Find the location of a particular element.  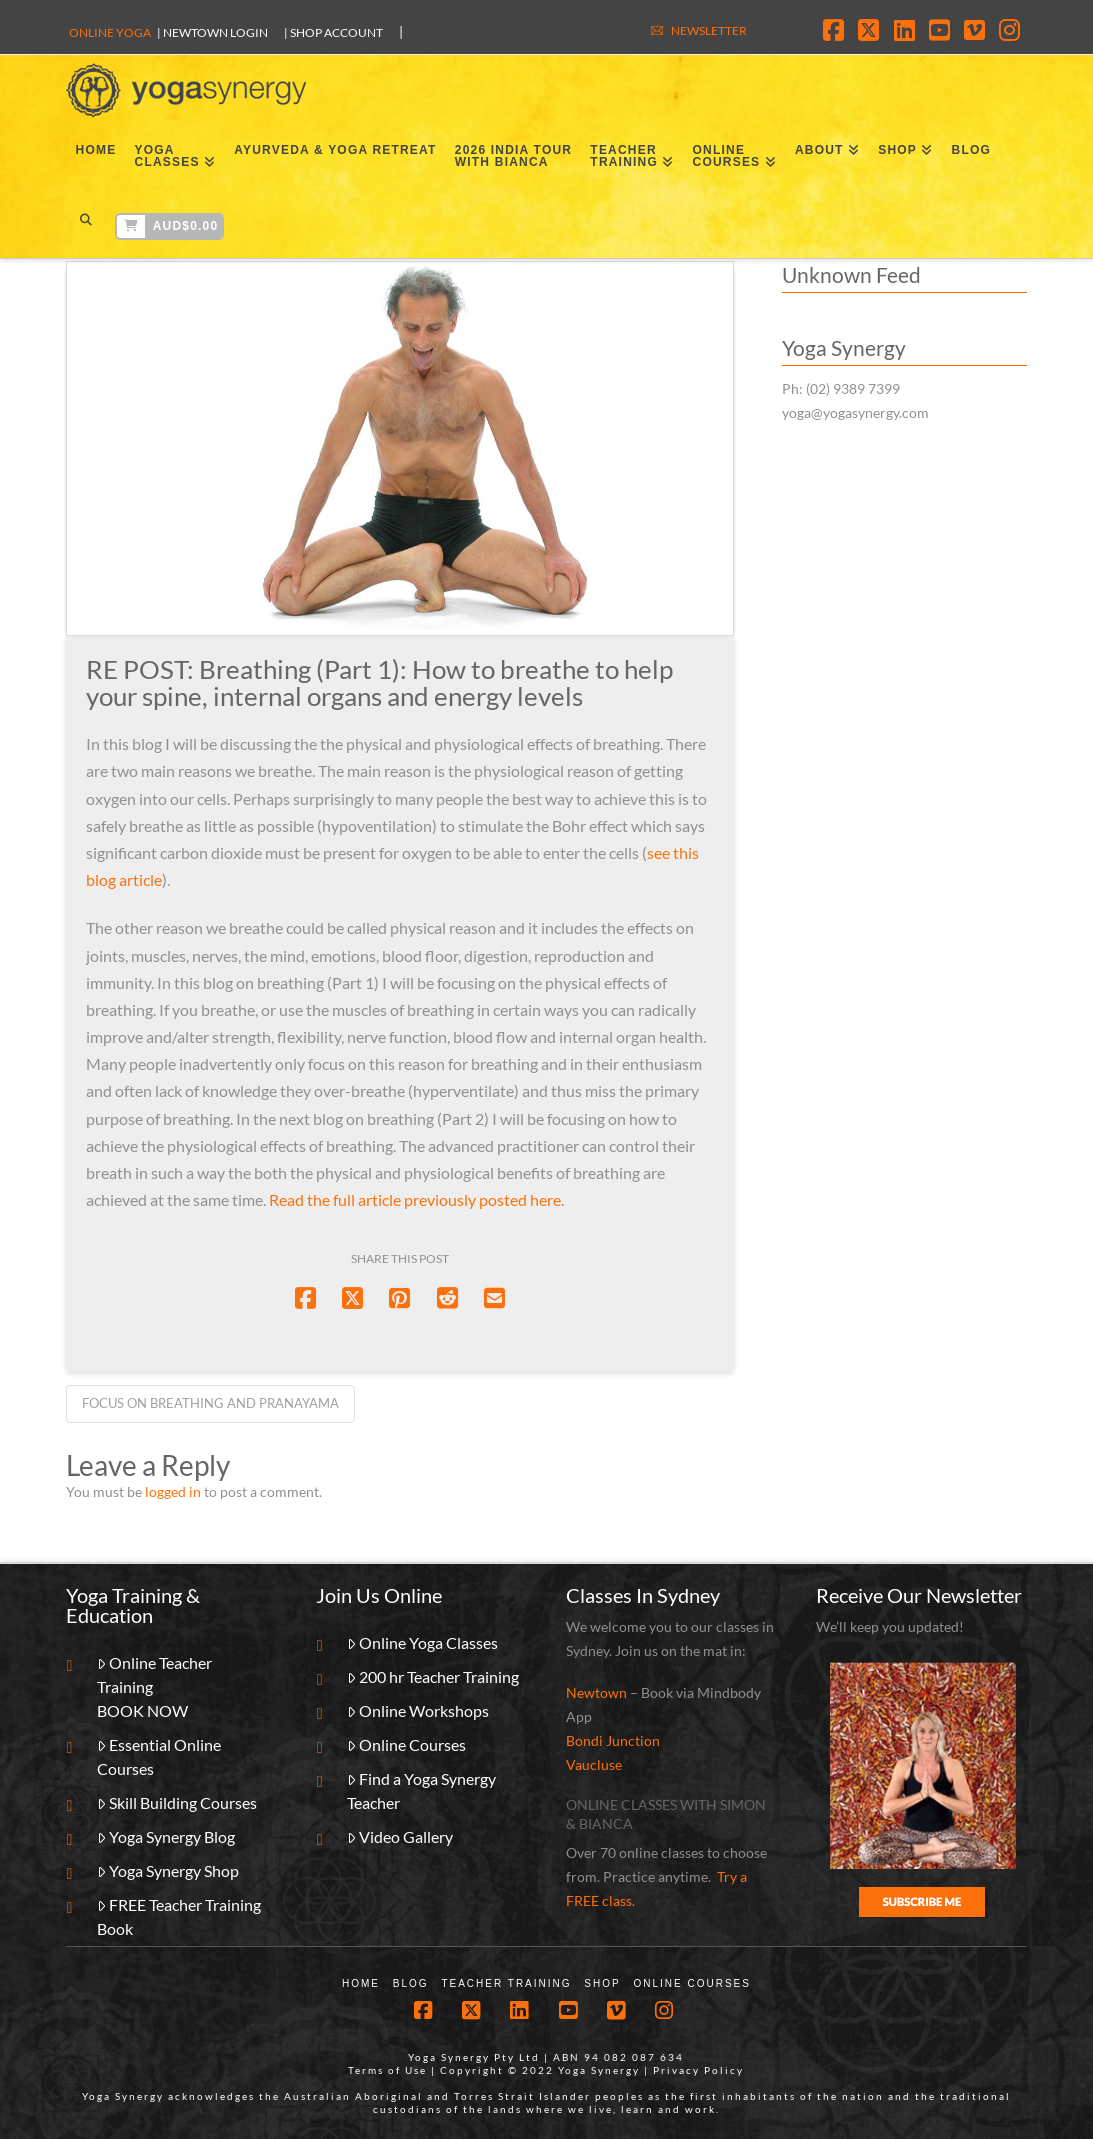

Home is located at coordinates (361, 1983).